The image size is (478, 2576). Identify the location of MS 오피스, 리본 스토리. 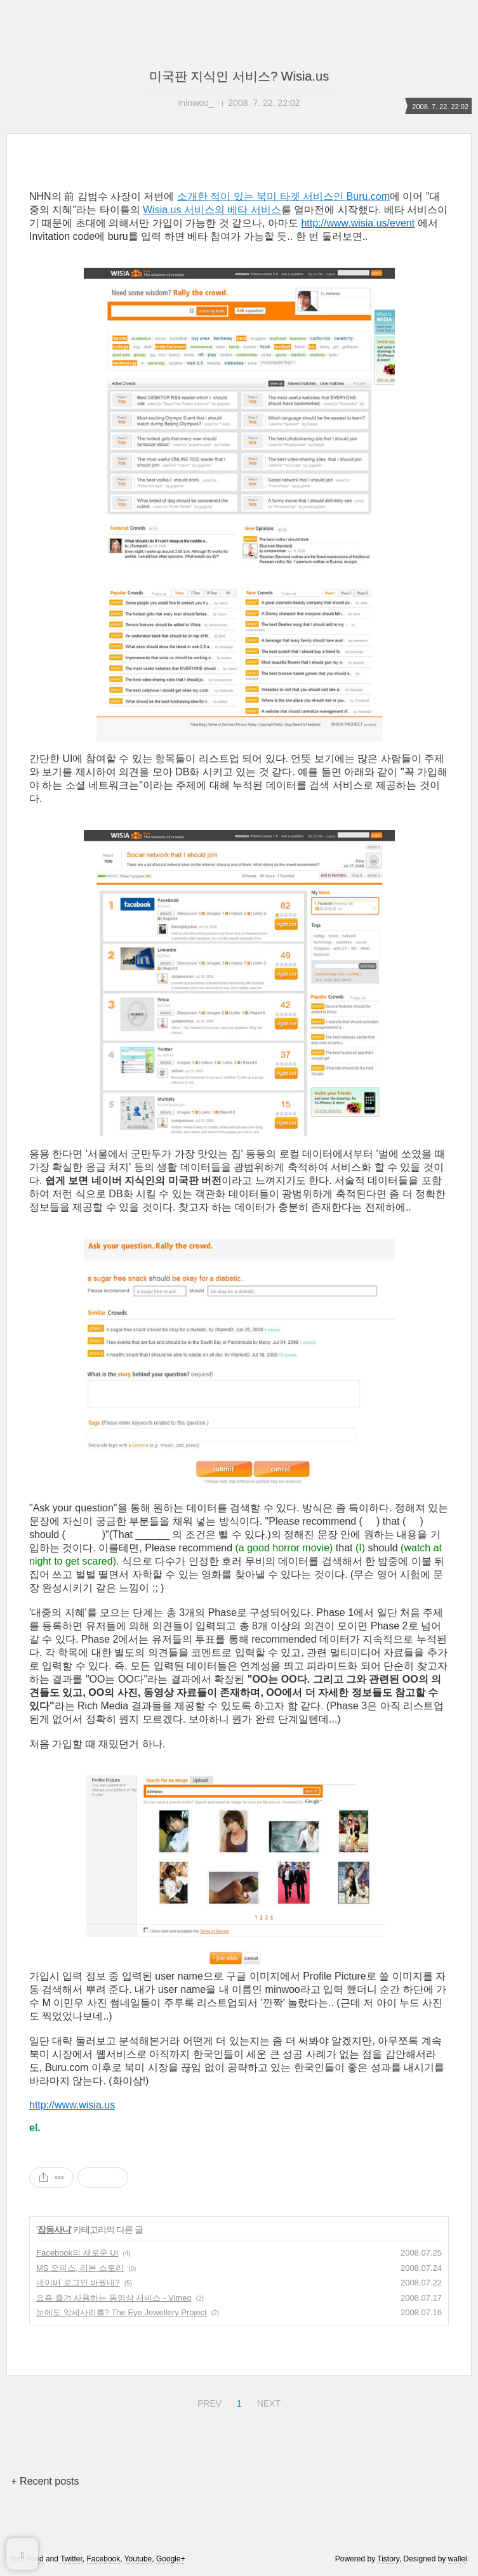
(80, 2268).